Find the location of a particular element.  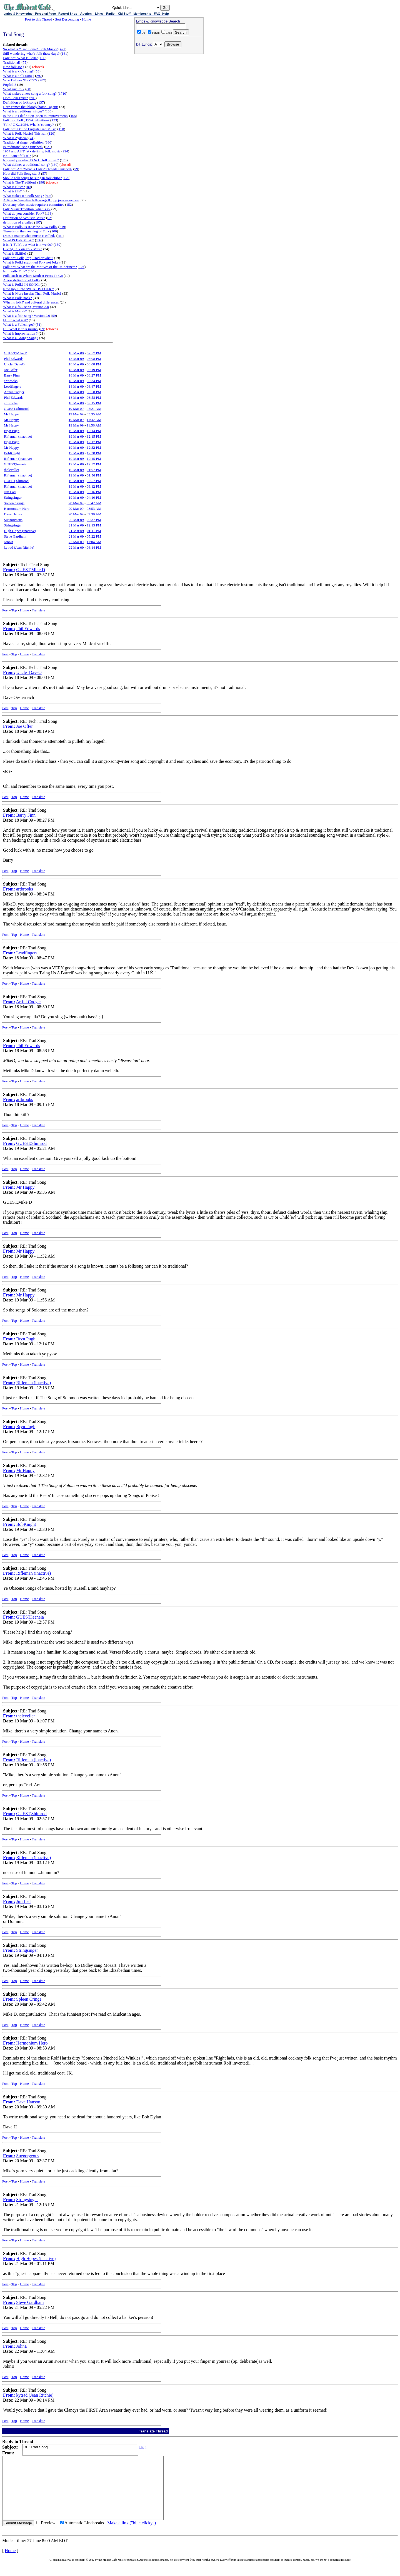

What is filk? is located at coordinates (12, 191).